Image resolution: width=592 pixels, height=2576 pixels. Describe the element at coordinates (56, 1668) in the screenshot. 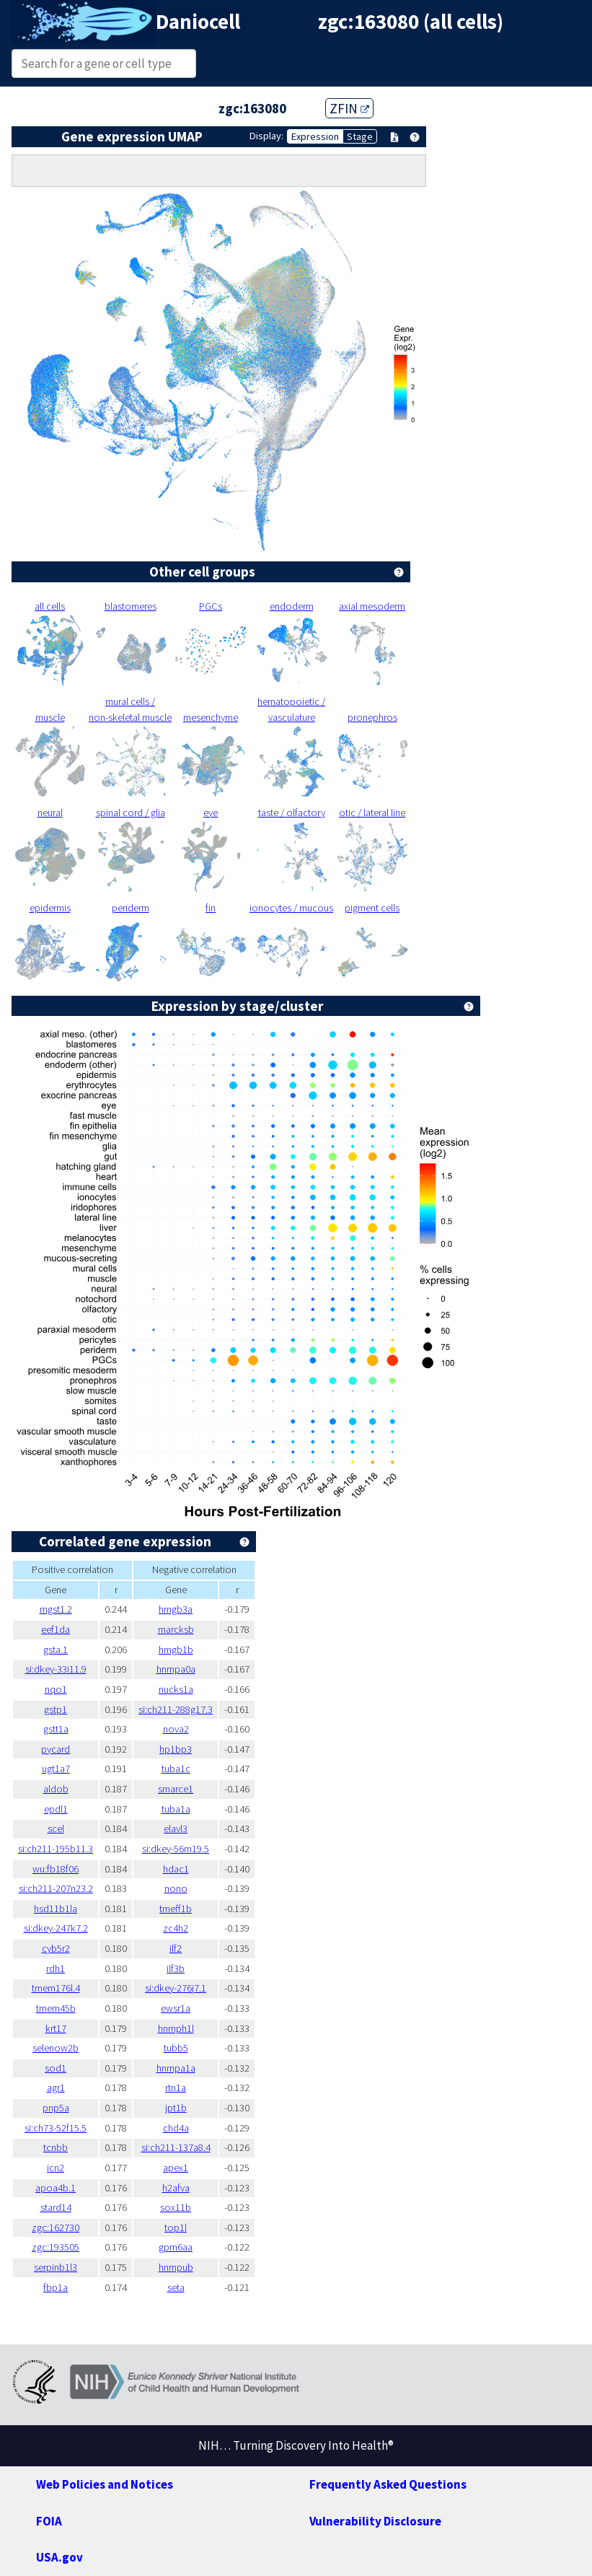

I see `si:dkey-33i11.9` at that location.